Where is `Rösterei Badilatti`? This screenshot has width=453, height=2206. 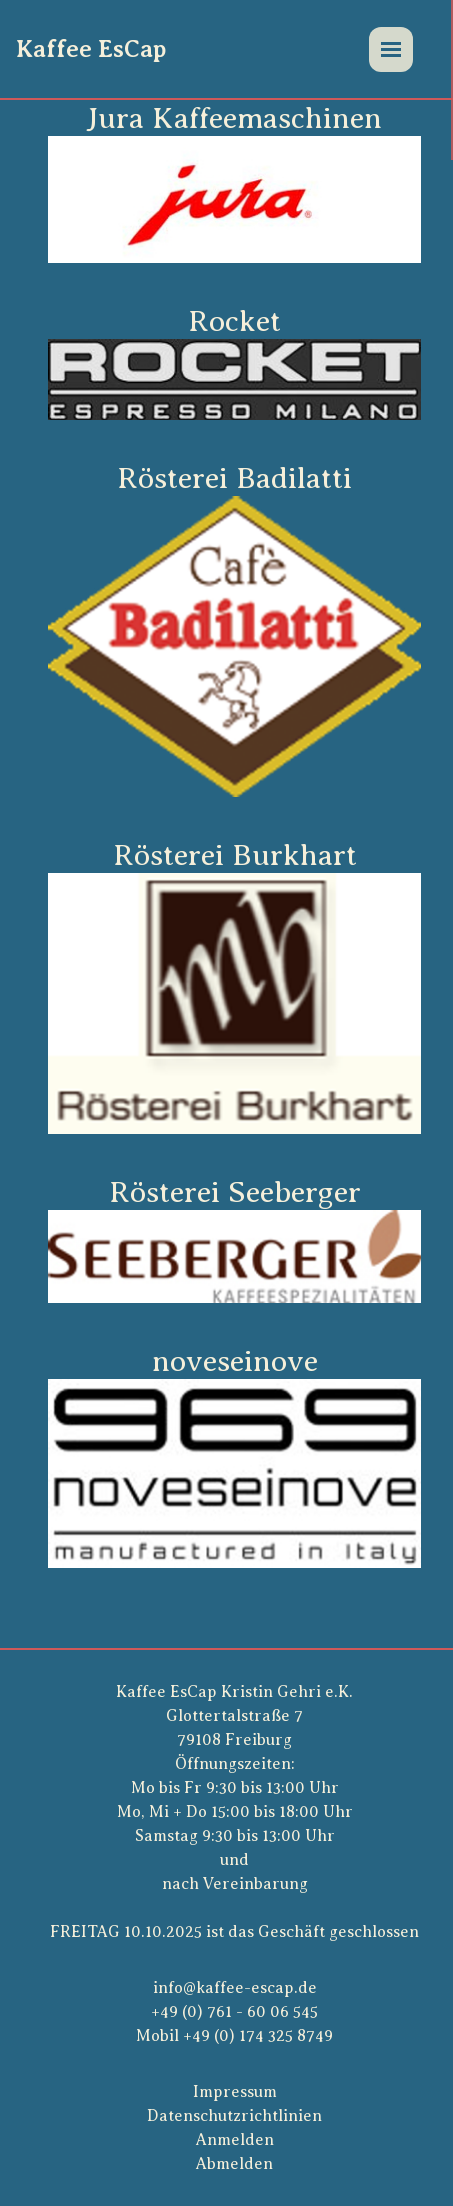 Rösterei Badilatti is located at coordinates (234, 478).